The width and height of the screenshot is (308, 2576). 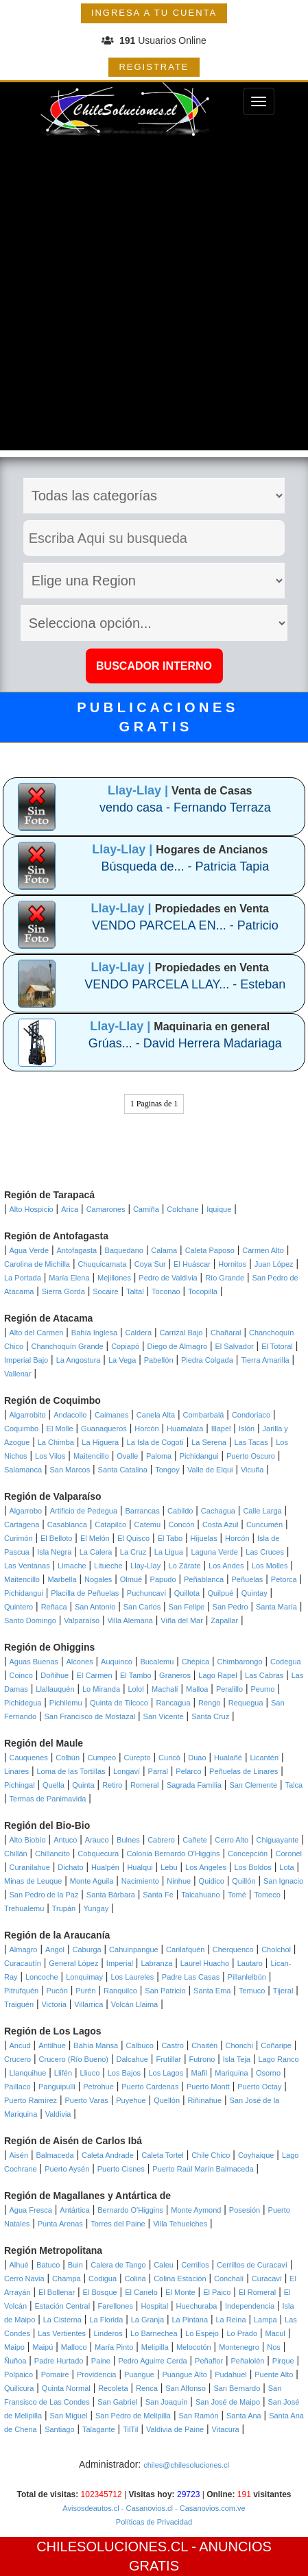 What do you see at coordinates (72, 1566) in the screenshot?
I see `Limache` at bounding box center [72, 1566].